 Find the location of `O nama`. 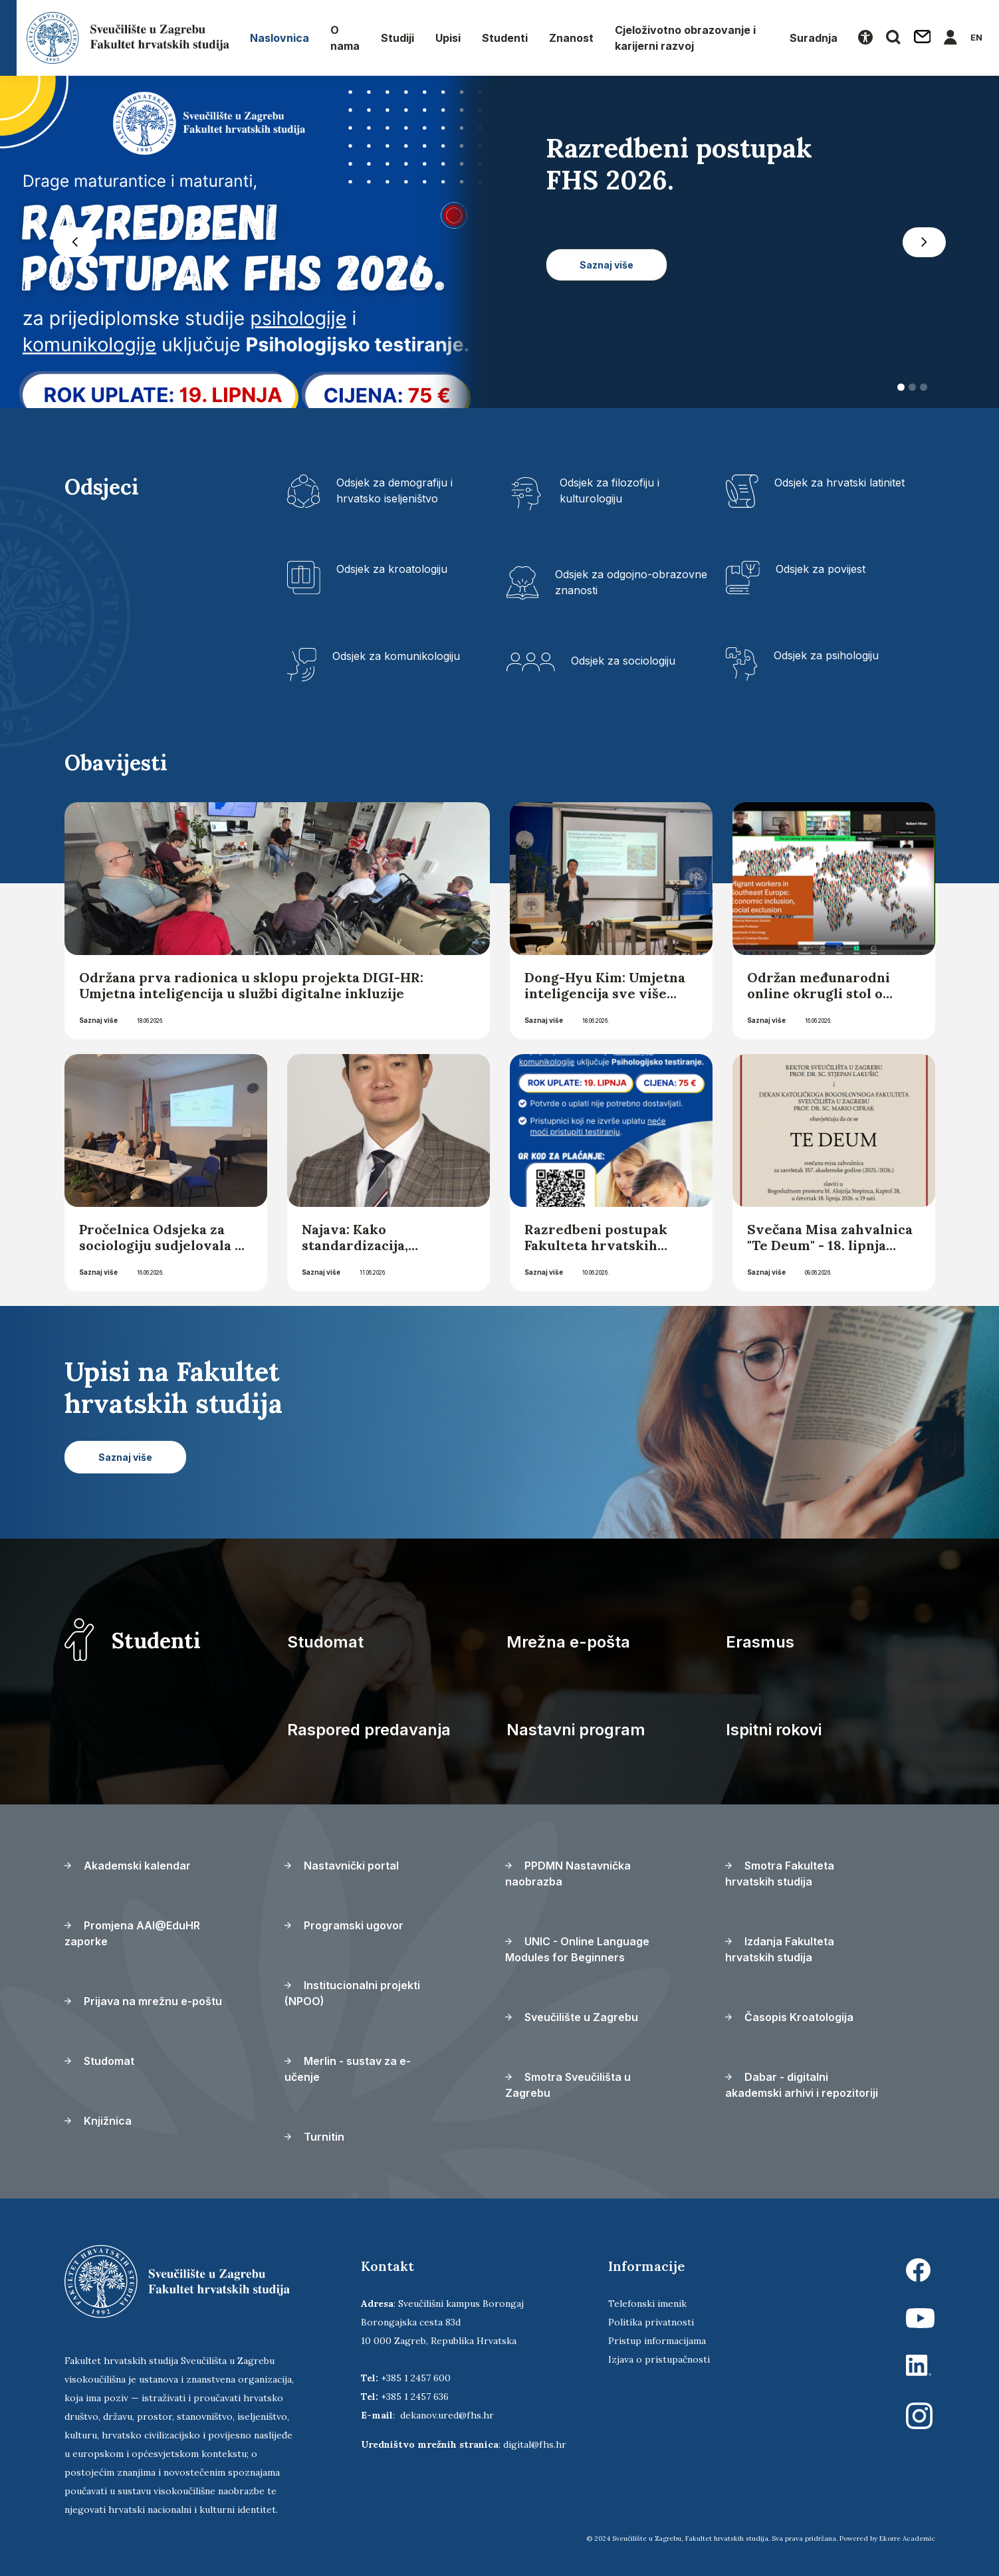

O nama is located at coordinates (345, 38).